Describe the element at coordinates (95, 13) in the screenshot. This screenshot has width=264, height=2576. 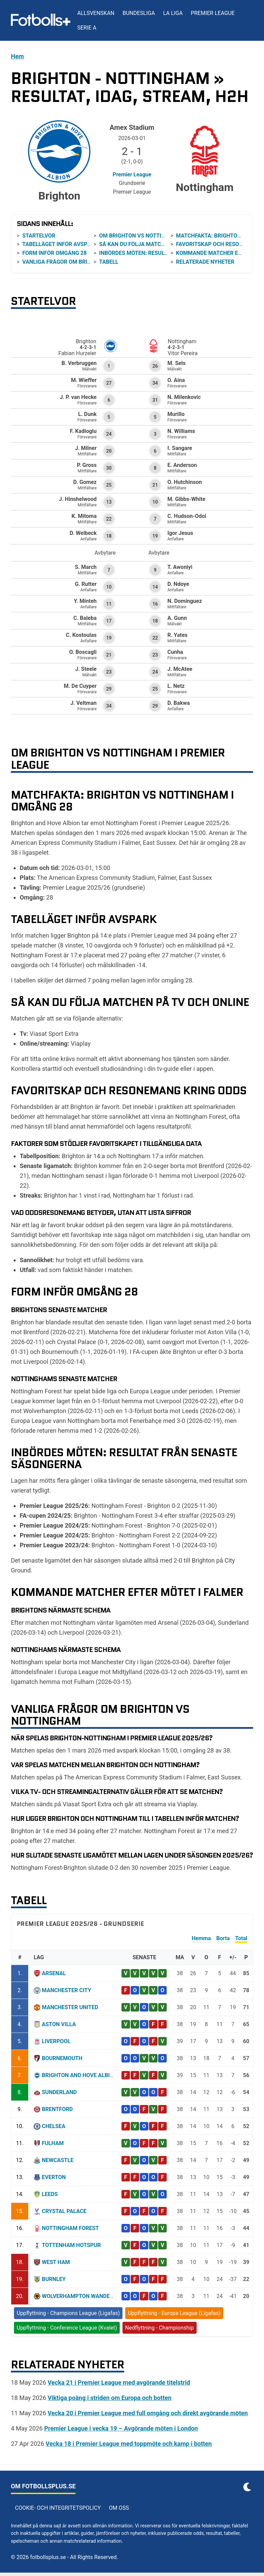
I see `Allsvenskan` at that location.